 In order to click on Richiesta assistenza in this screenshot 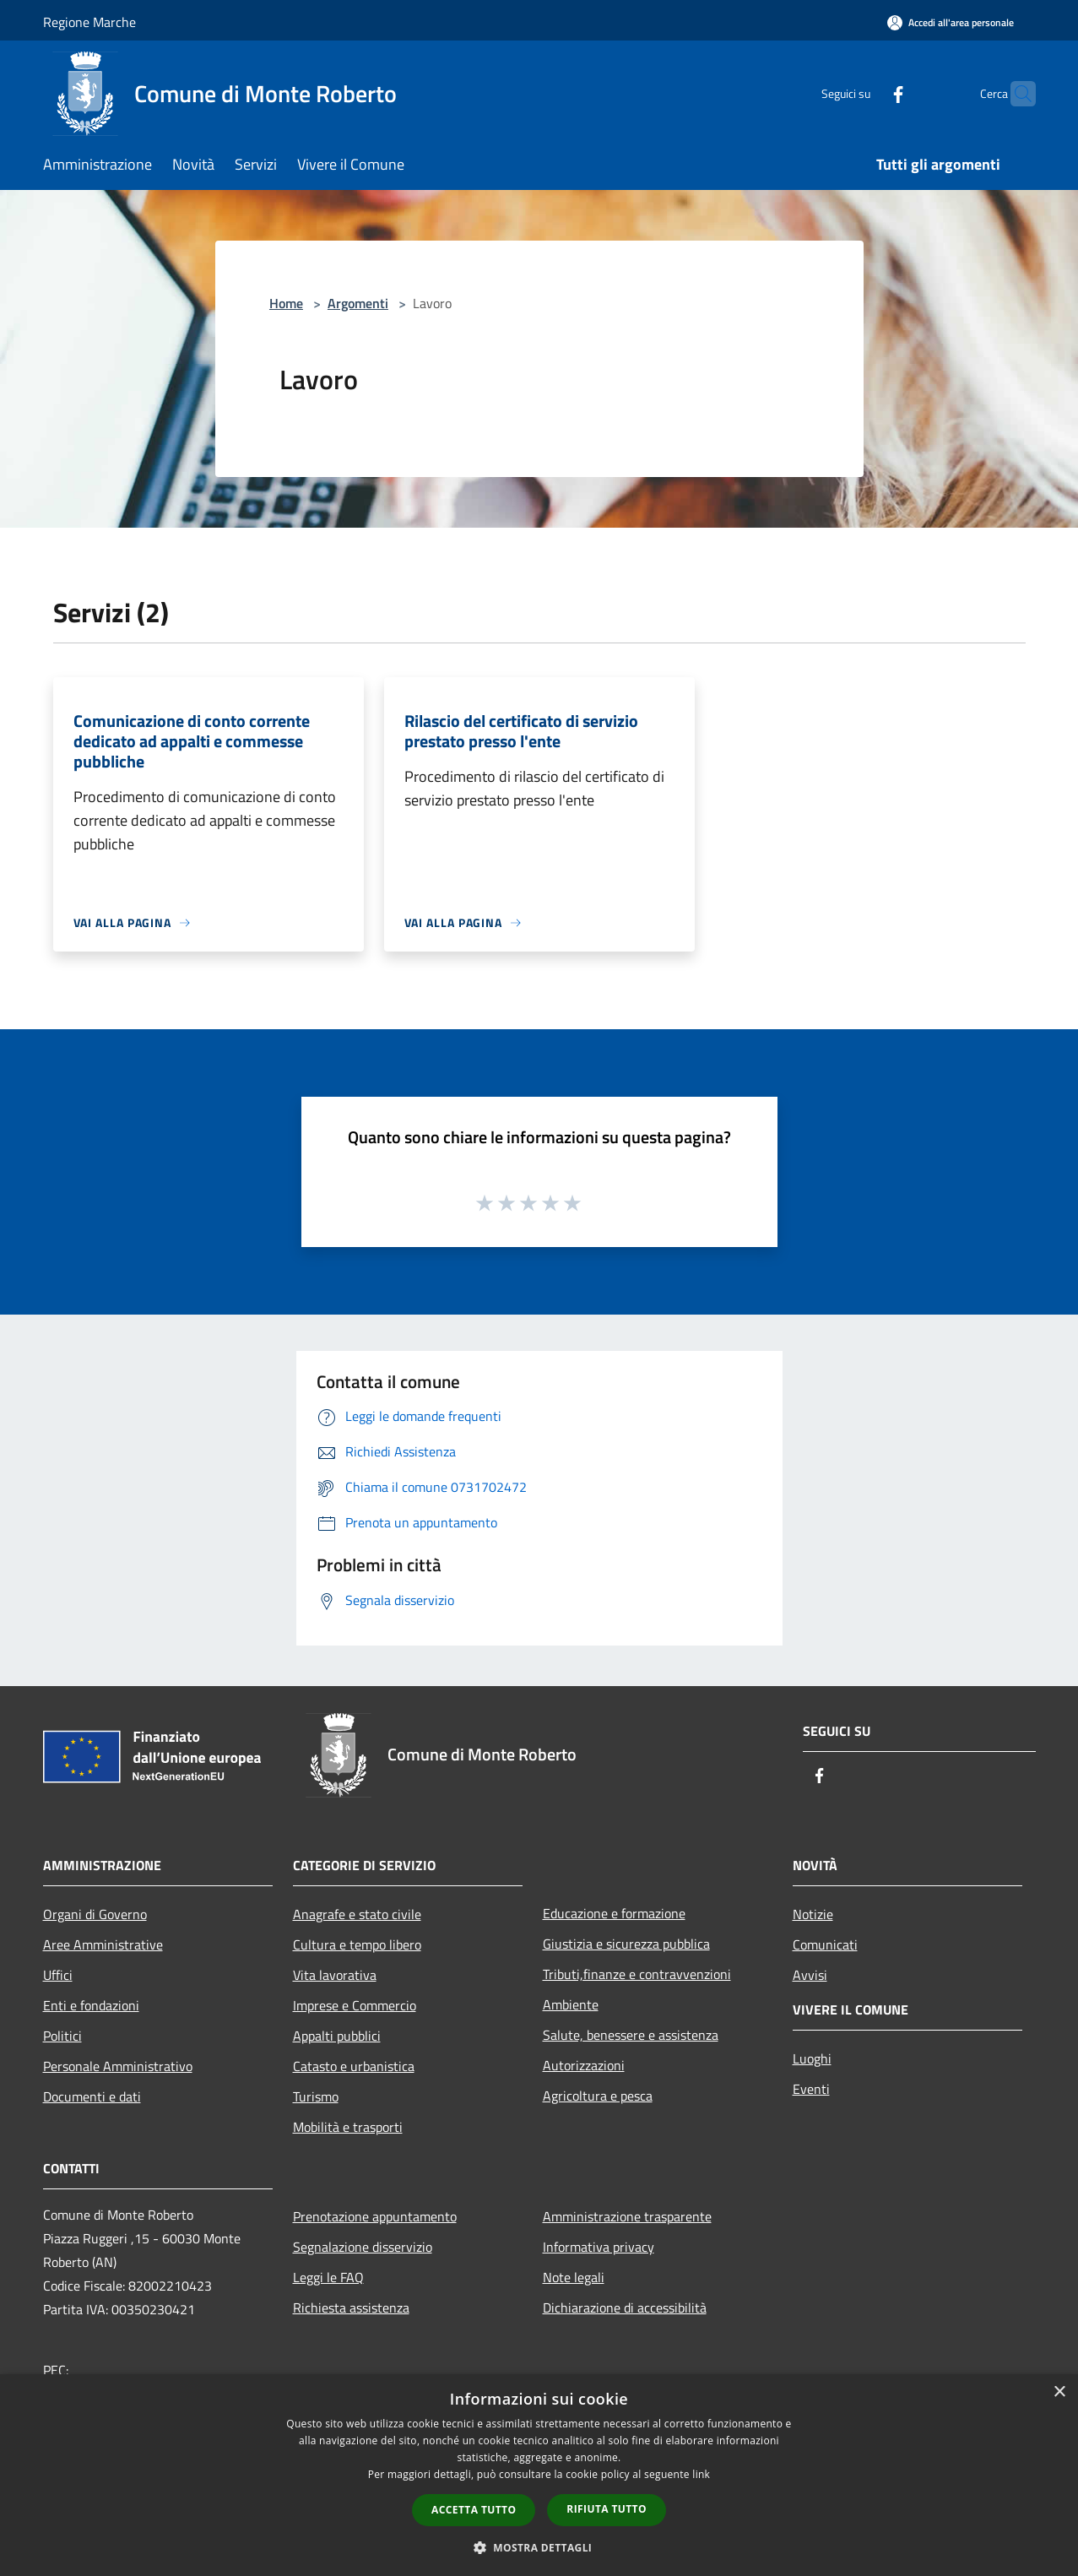, I will do `click(351, 2307)`.